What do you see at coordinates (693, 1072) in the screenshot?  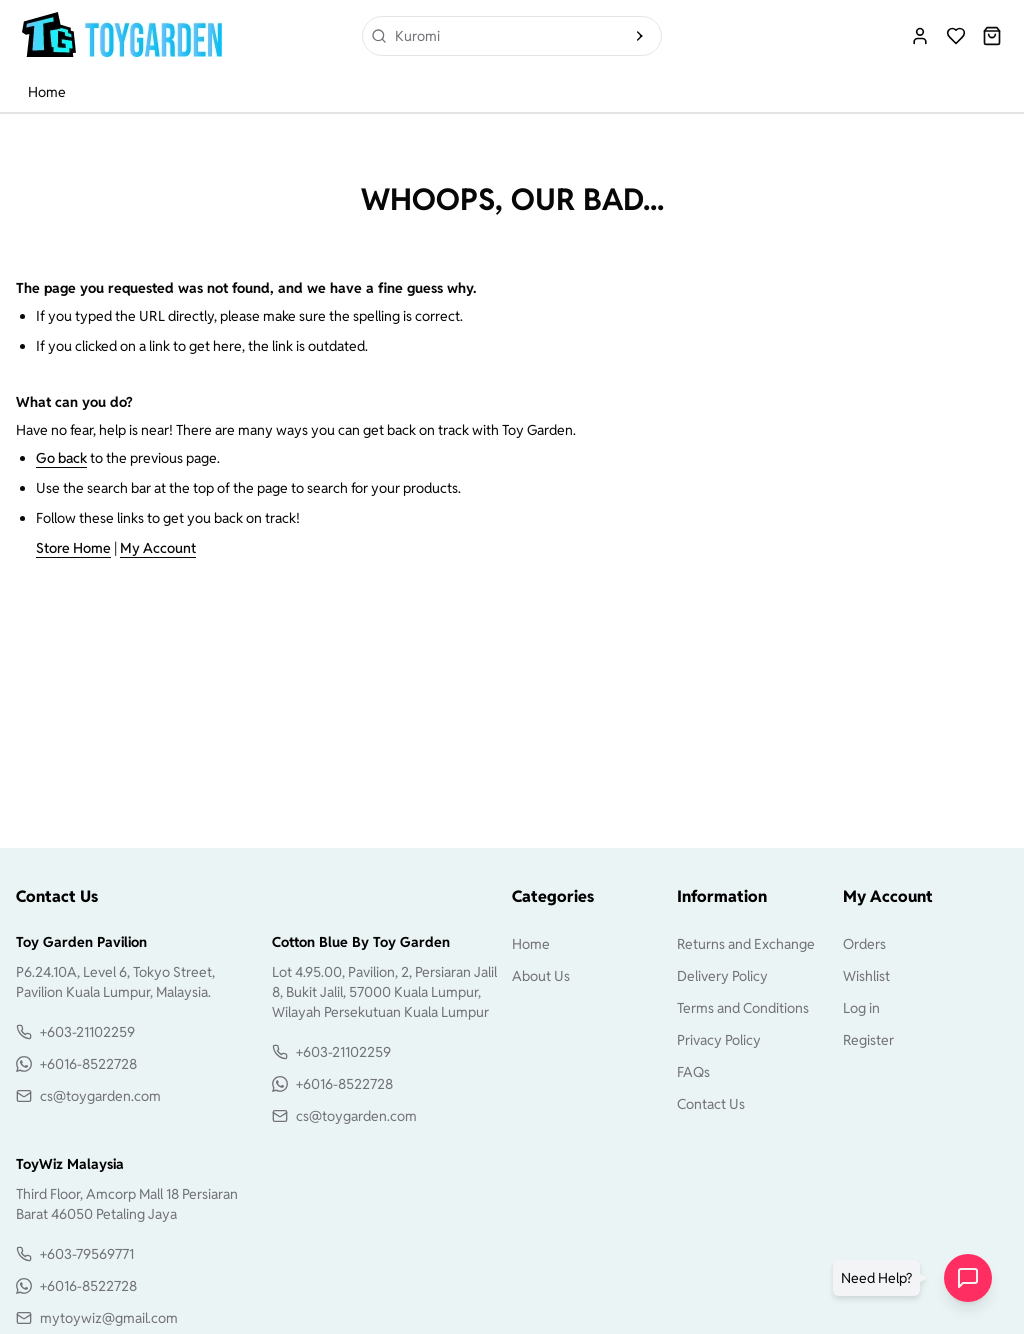 I see `FAQs` at bounding box center [693, 1072].